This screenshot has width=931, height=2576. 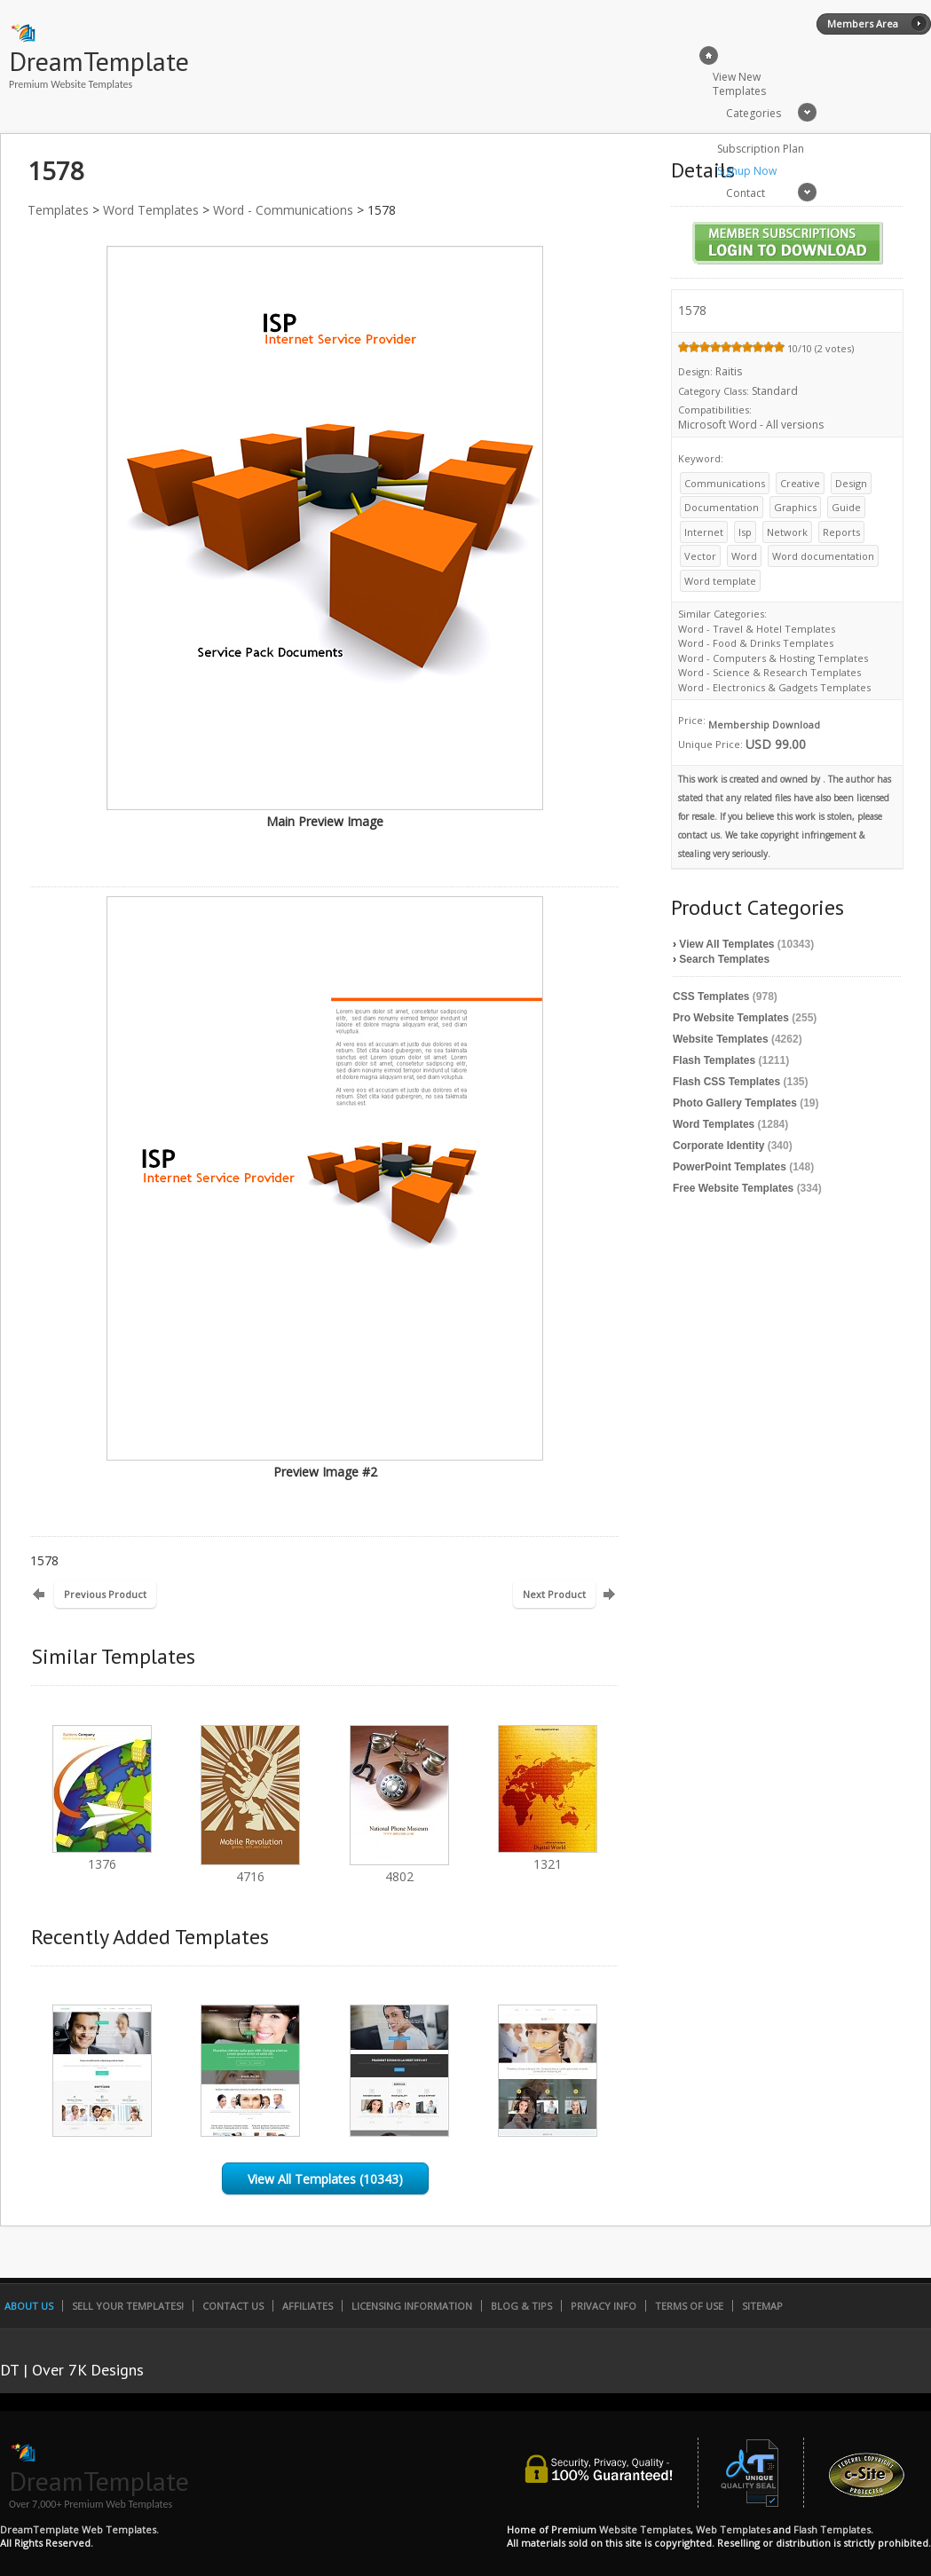 I want to click on Previous Product, so click(x=105, y=1594).